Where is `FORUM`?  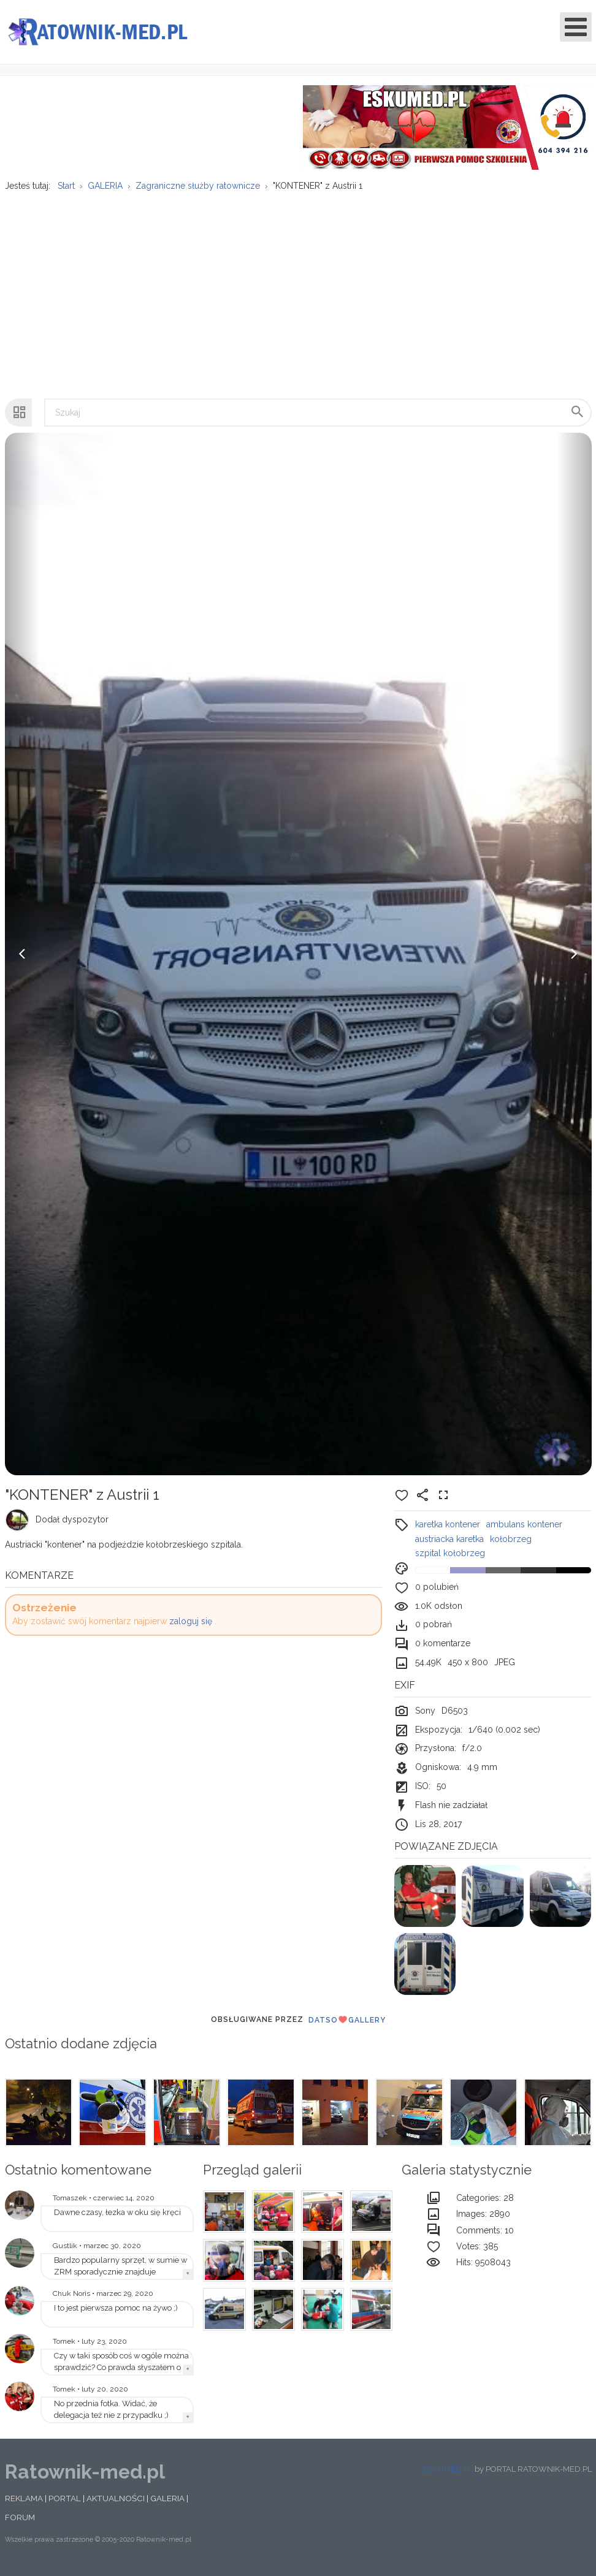 FORUM is located at coordinates (20, 2524).